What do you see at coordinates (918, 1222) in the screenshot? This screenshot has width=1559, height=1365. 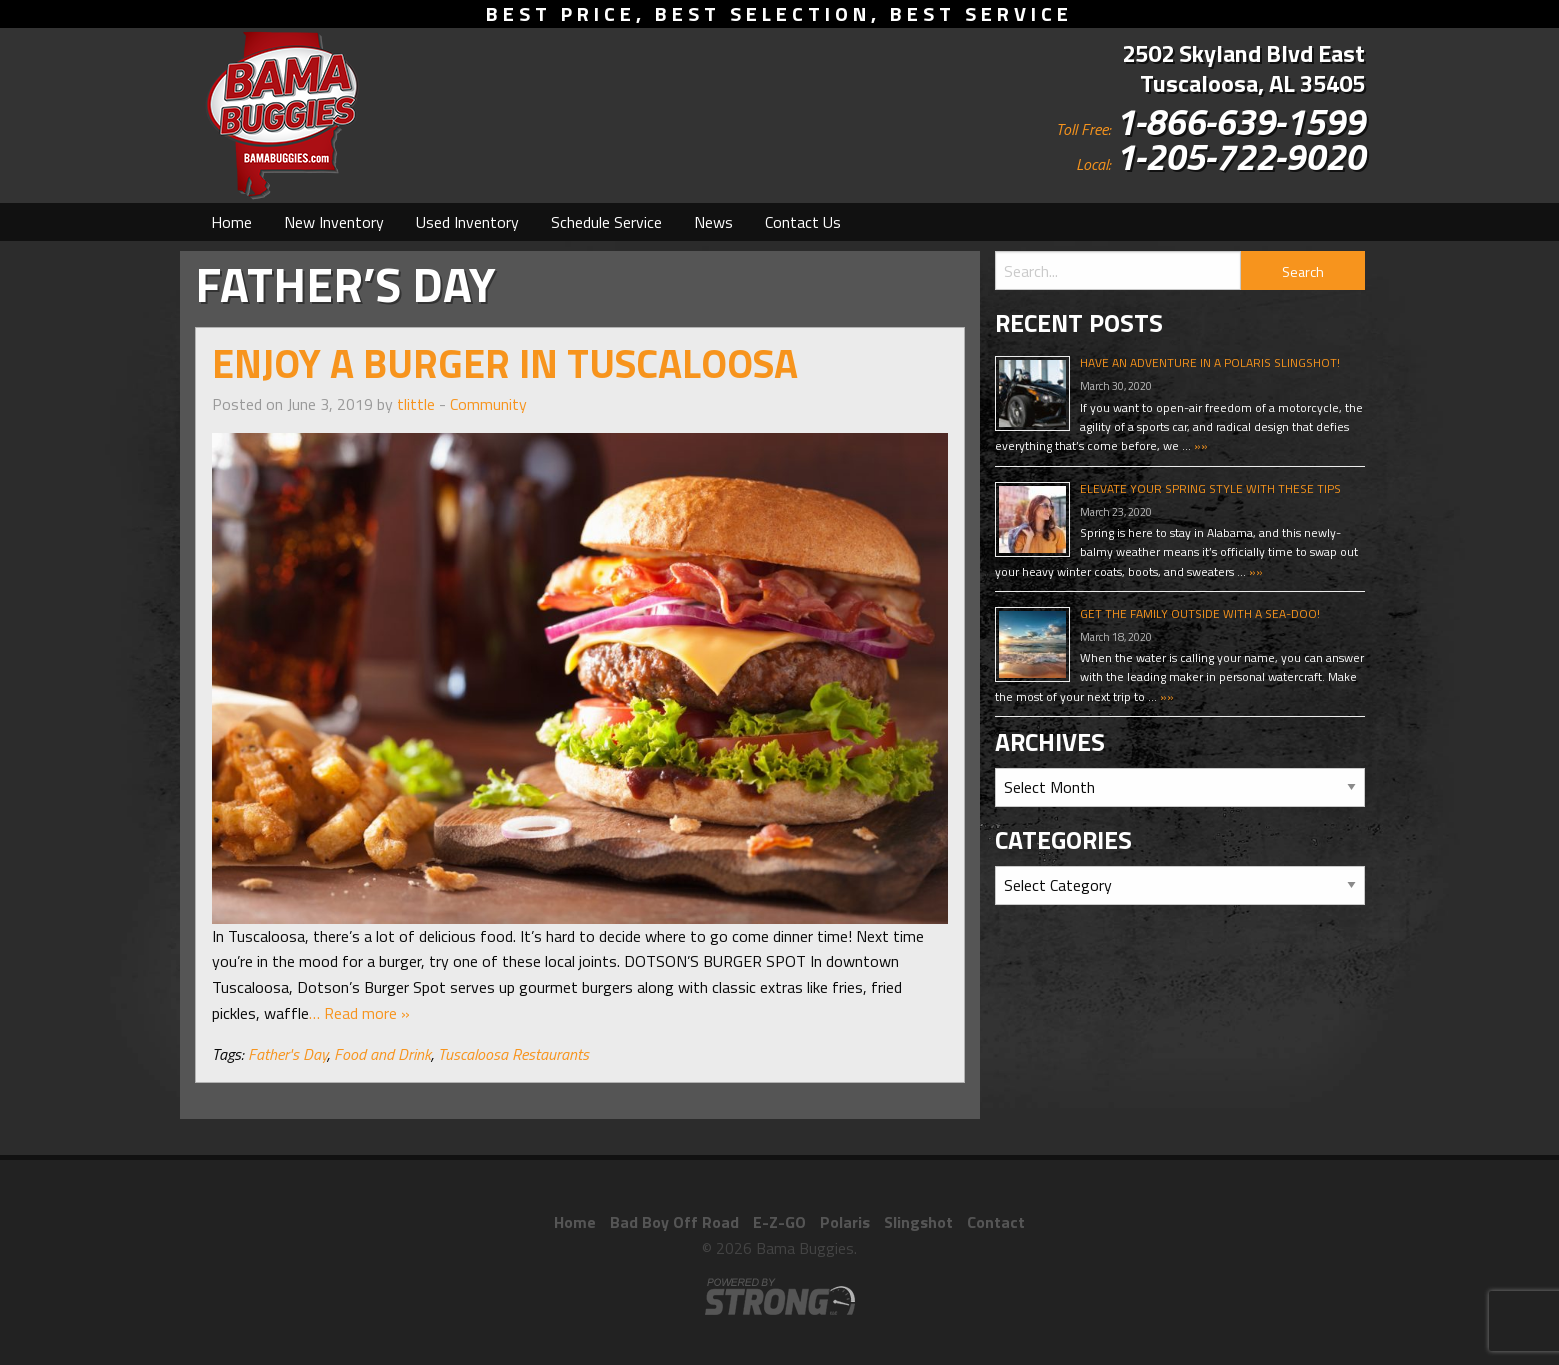 I see `Slingshot` at bounding box center [918, 1222].